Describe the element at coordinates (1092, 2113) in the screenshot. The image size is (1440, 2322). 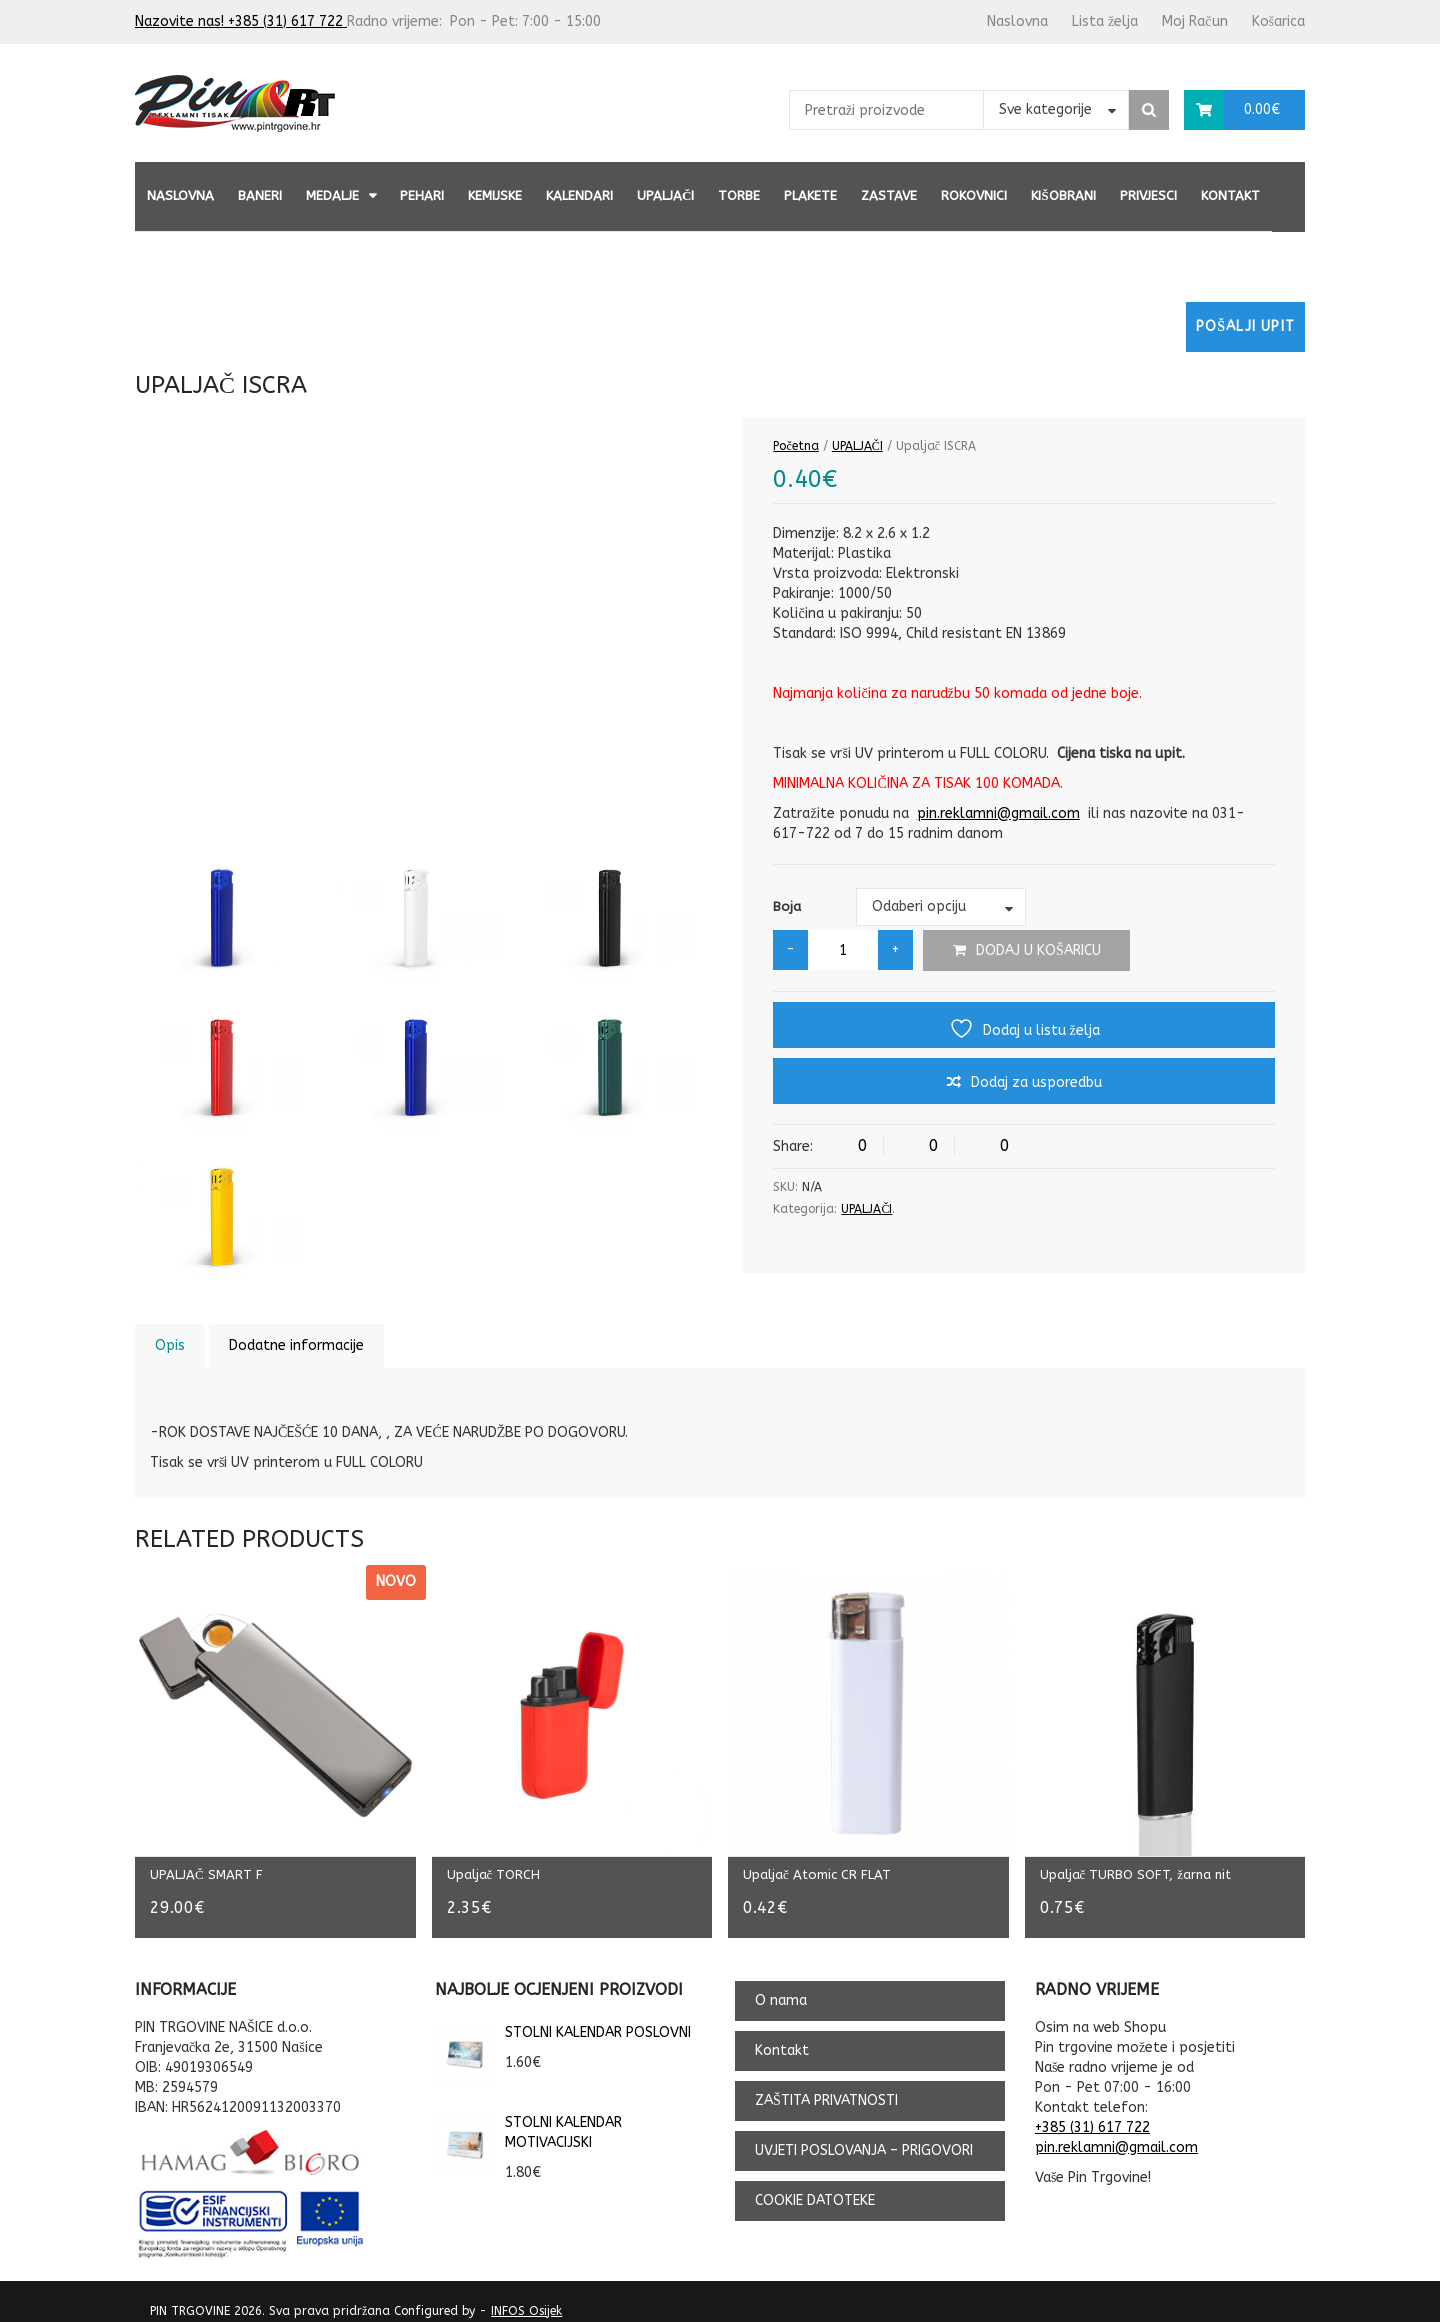
I see `+385 (31) 617 722` at that location.